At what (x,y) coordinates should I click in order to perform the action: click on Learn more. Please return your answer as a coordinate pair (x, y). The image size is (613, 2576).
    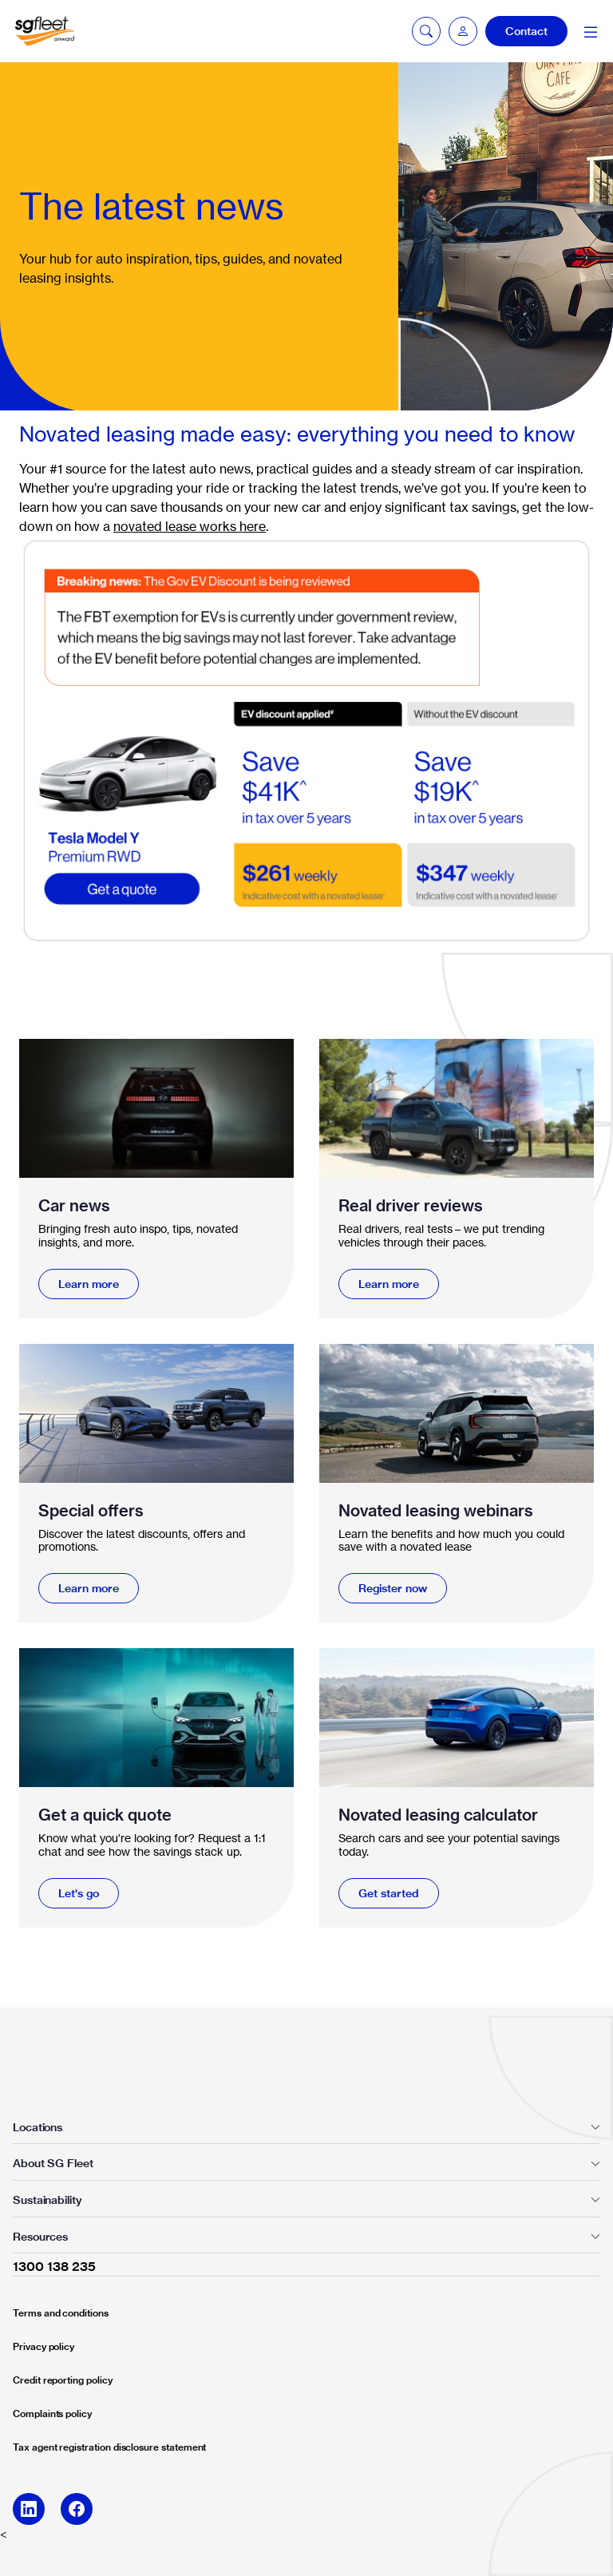
    Looking at the image, I should click on (88, 1284).